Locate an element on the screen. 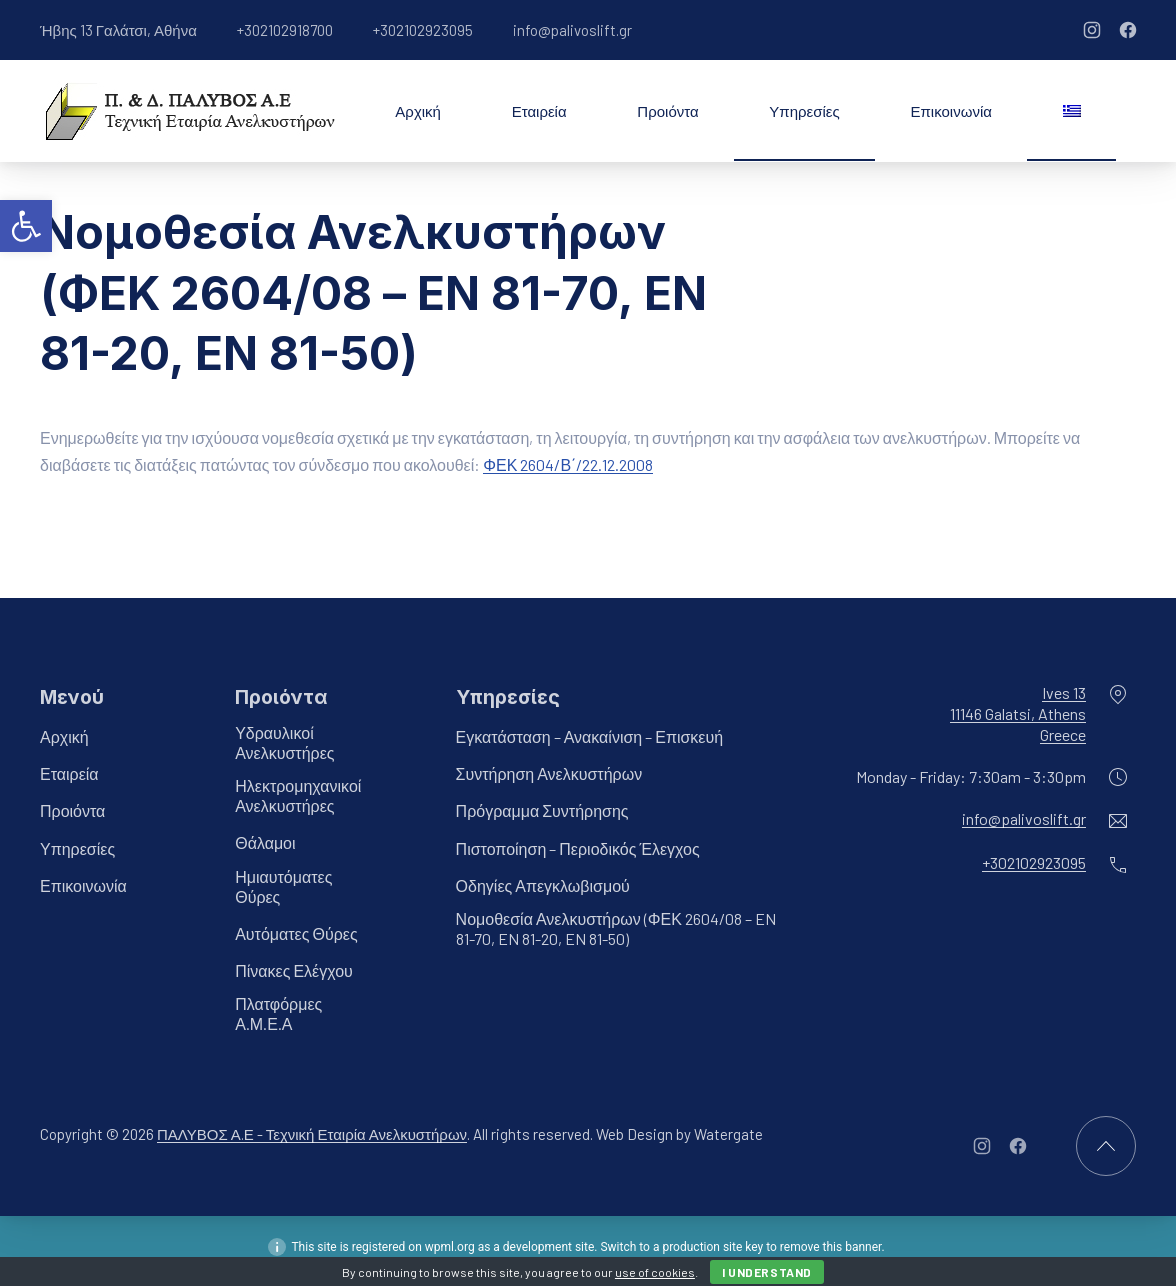 This screenshot has width=1176, height=1286. info@palivoslift.gr [link] is located at coordinates (572, 30).